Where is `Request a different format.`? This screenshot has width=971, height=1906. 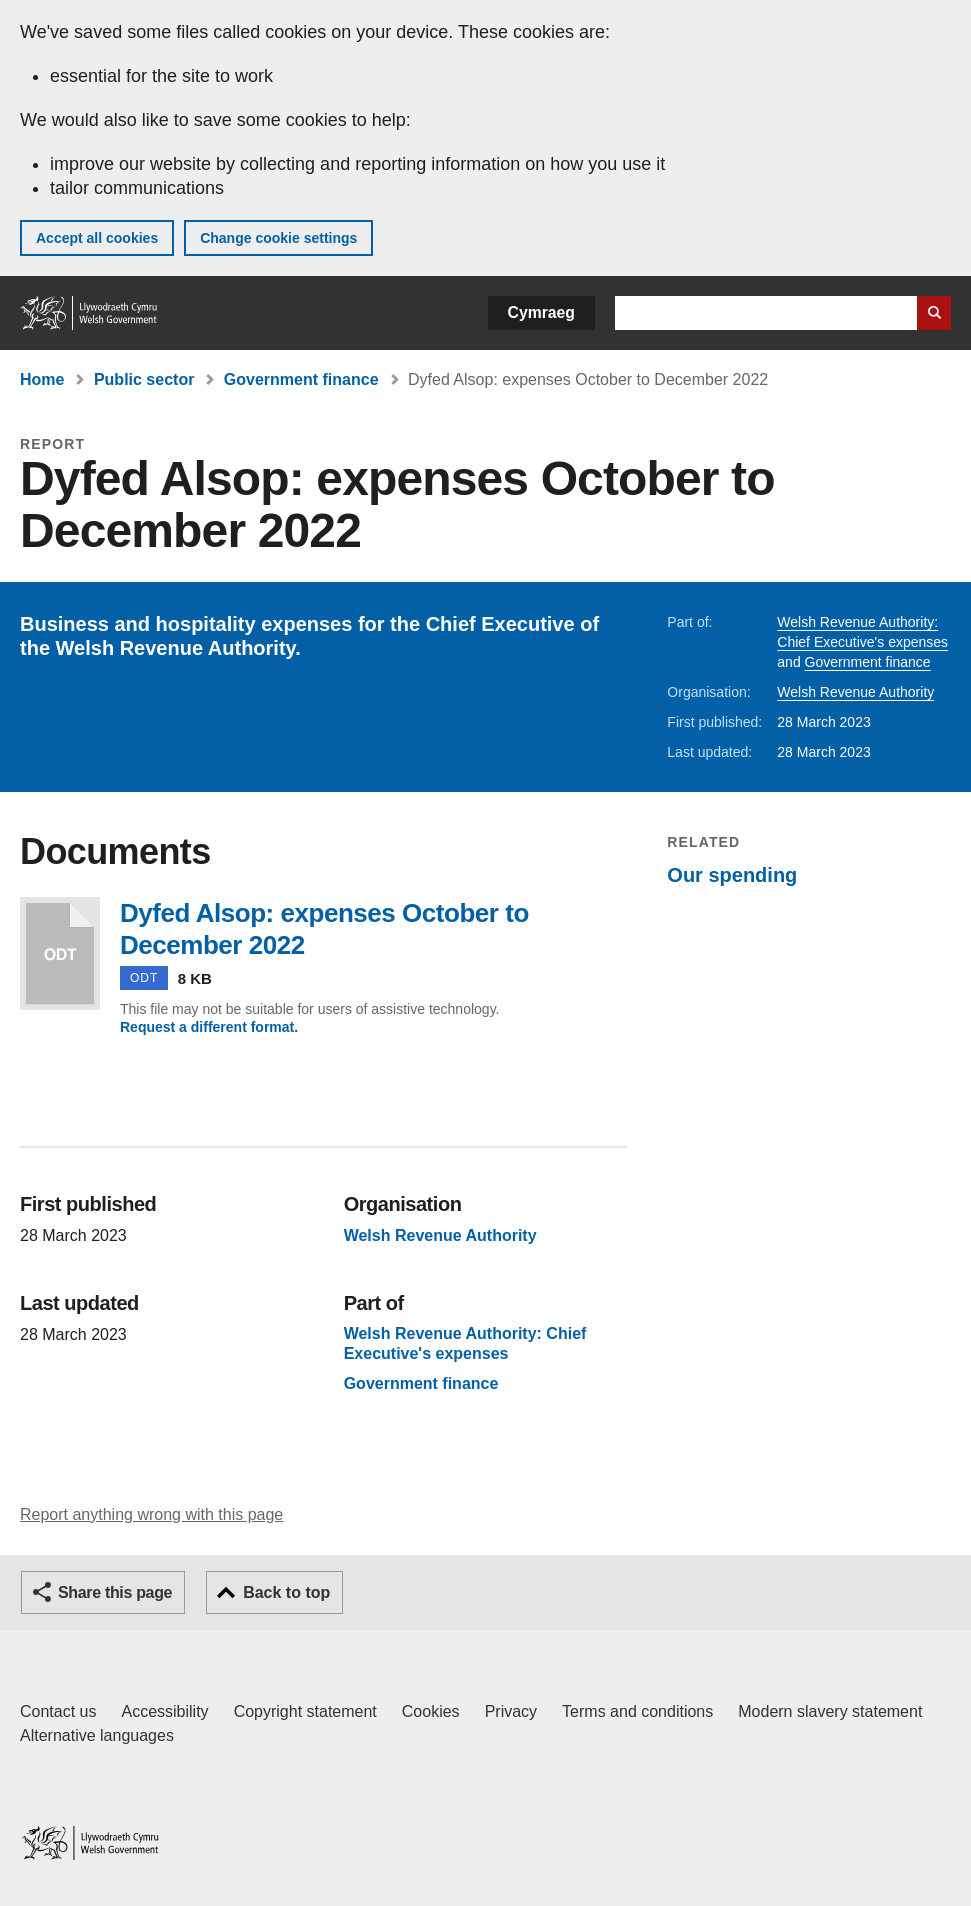 Request a different format. is located at coordinates (209, 1027).